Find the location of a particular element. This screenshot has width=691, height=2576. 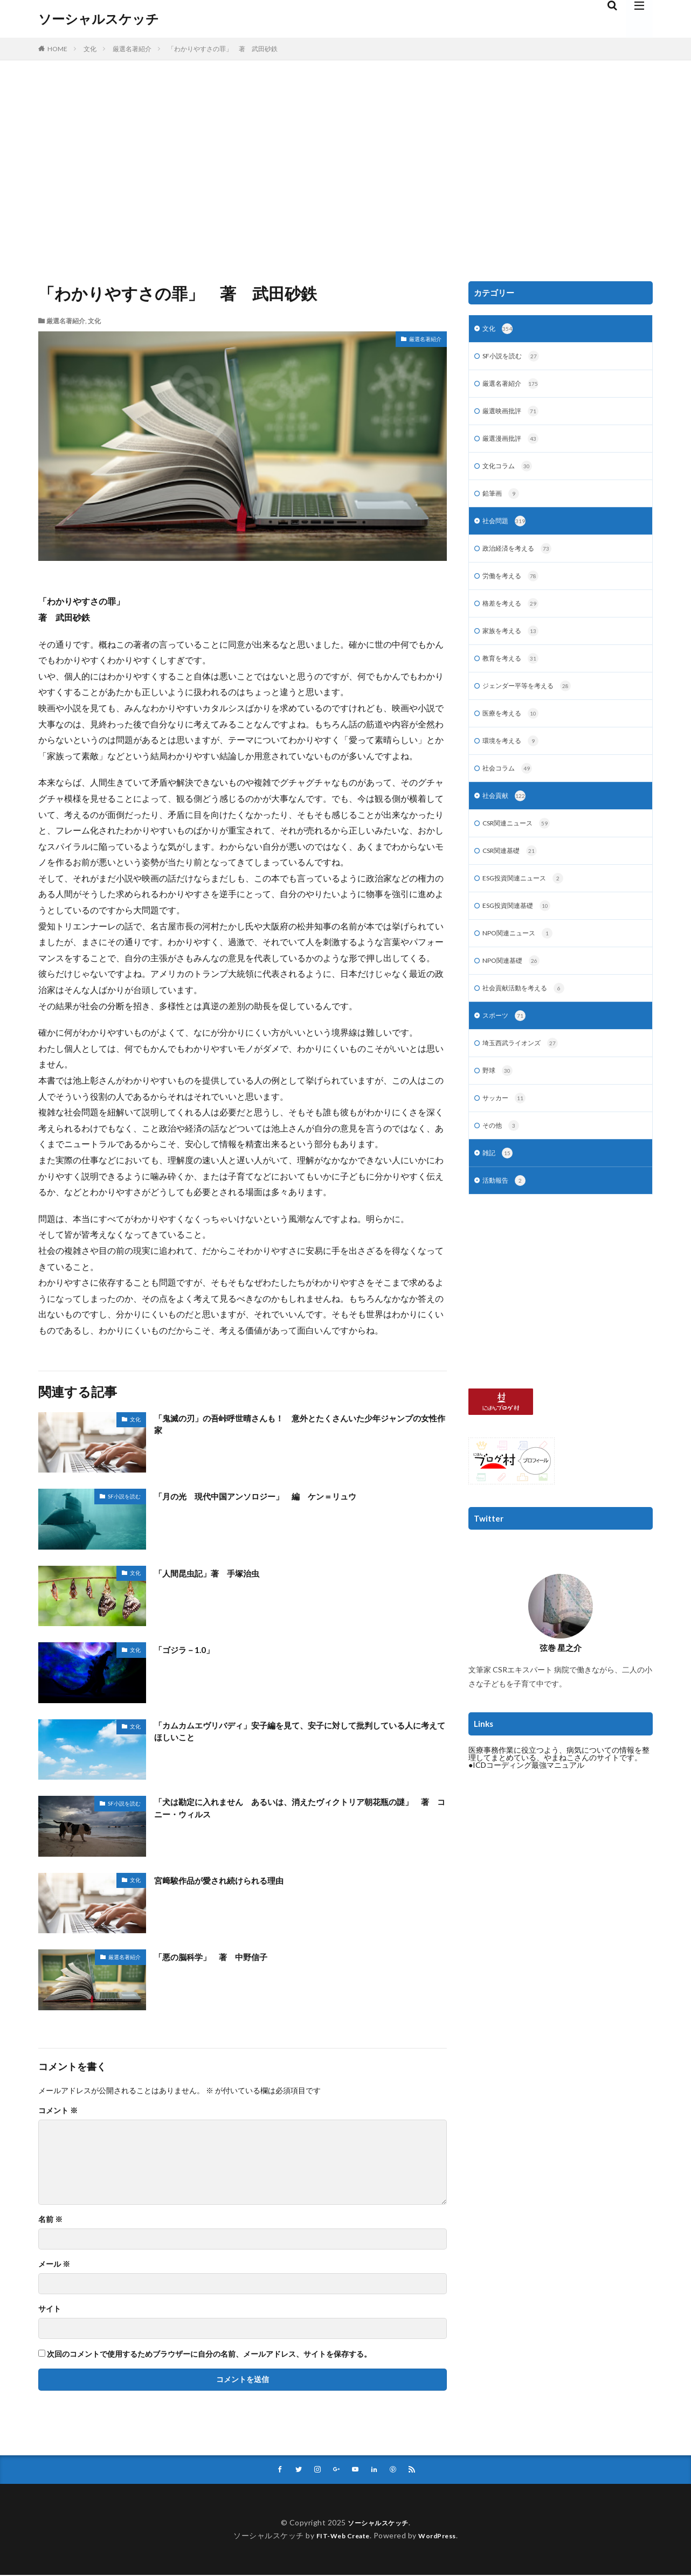

「犬は勘定に入れません あるいは、消えたヴィクトリア朝花瓶の謎」 著 コニー・ウィルス is located at coordinates (299, 1810).